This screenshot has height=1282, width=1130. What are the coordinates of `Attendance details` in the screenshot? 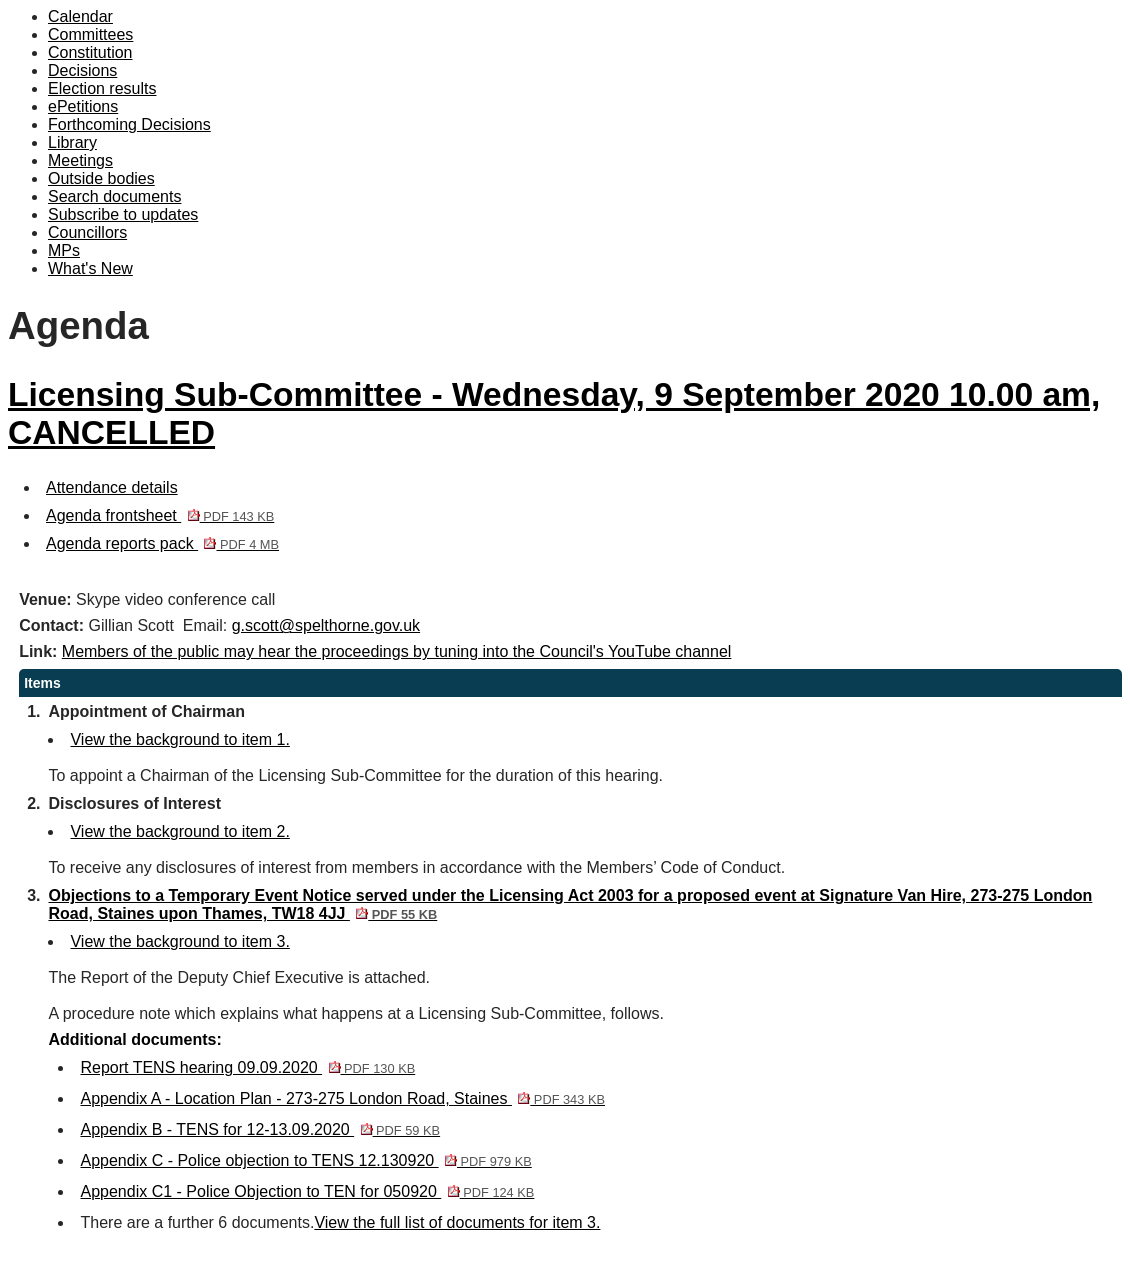 It's located at (112, 487).